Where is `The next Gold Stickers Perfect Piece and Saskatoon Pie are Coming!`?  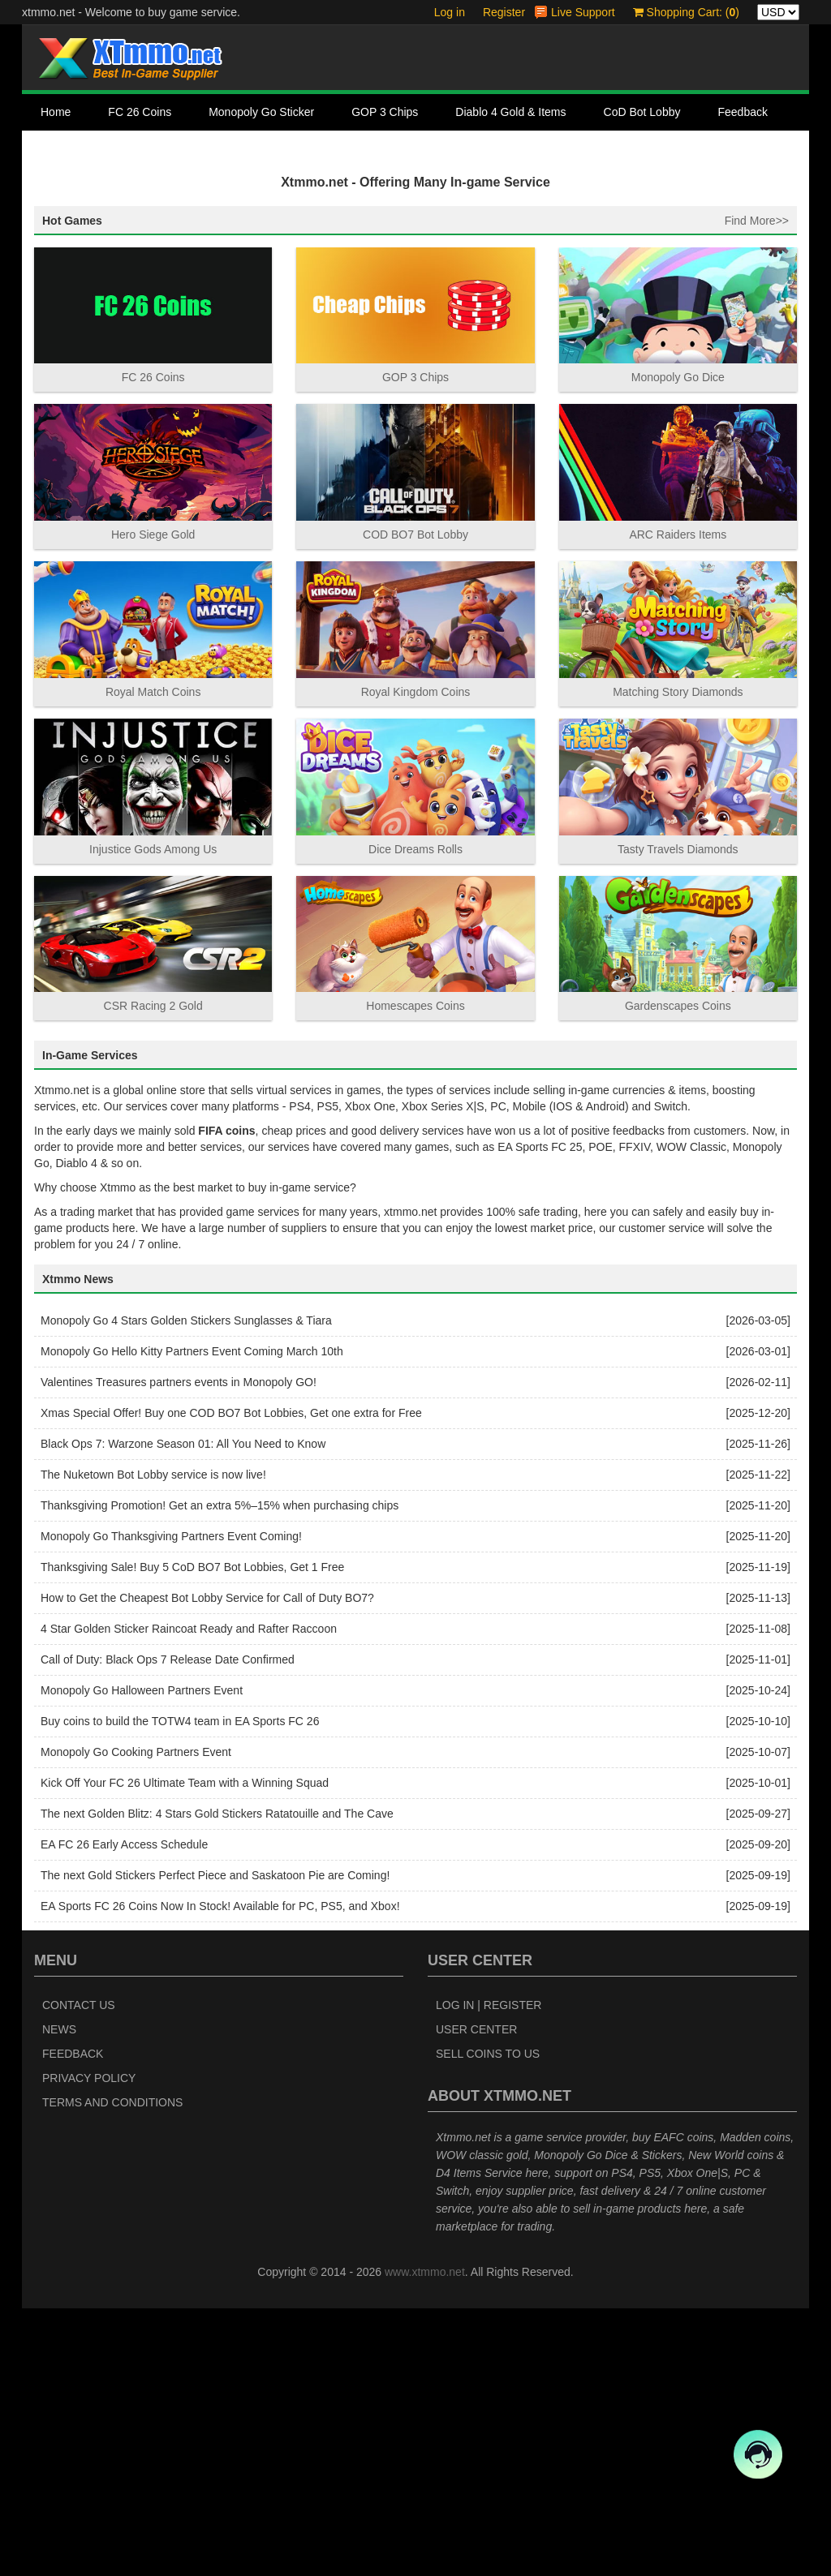 The next Gold Stickers Perfect Piece and Saskatoon Pie are Coming! is located at coordinates (215, 2143).